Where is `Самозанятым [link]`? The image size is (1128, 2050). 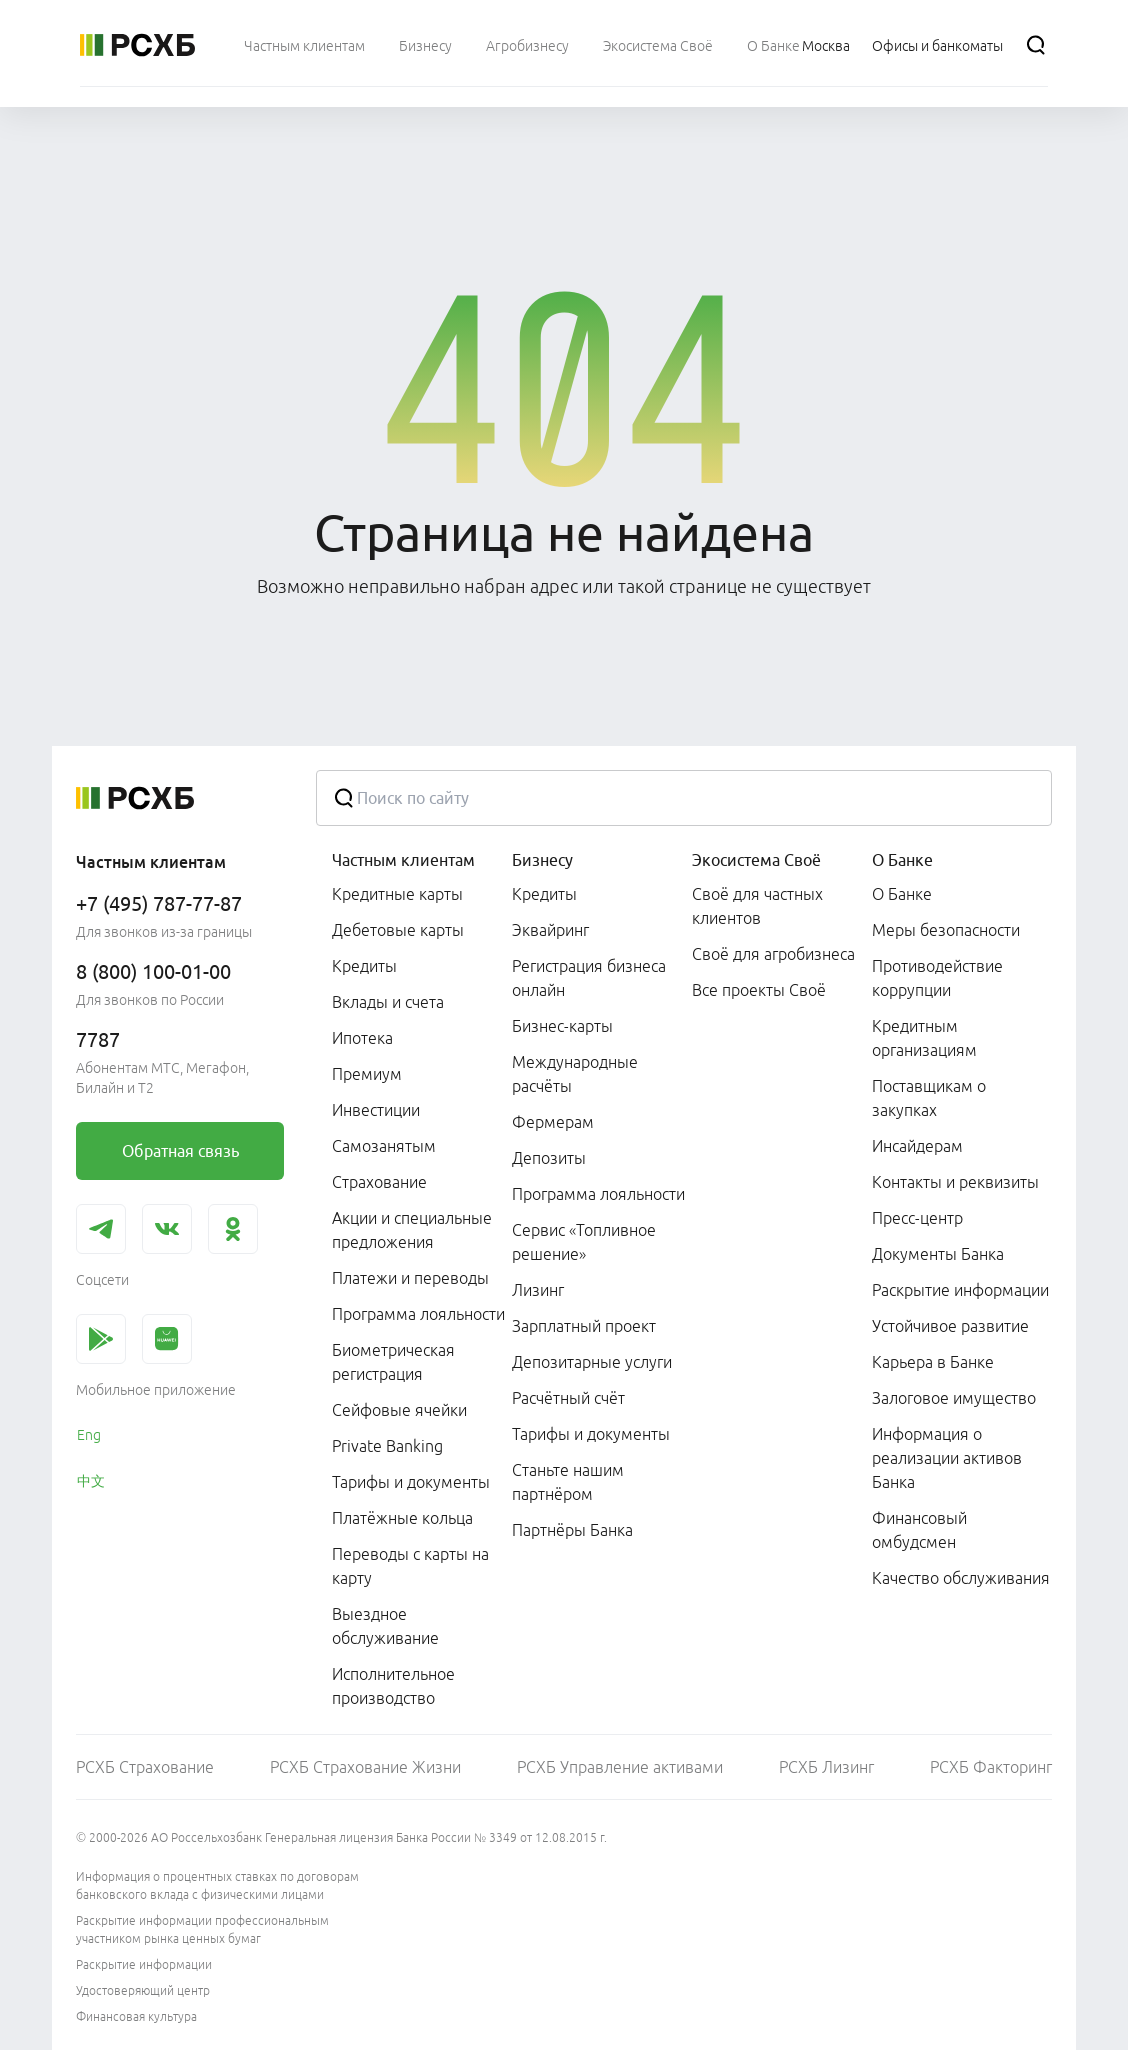 Самозанятым [link] is located at coordinates (384, 1146).